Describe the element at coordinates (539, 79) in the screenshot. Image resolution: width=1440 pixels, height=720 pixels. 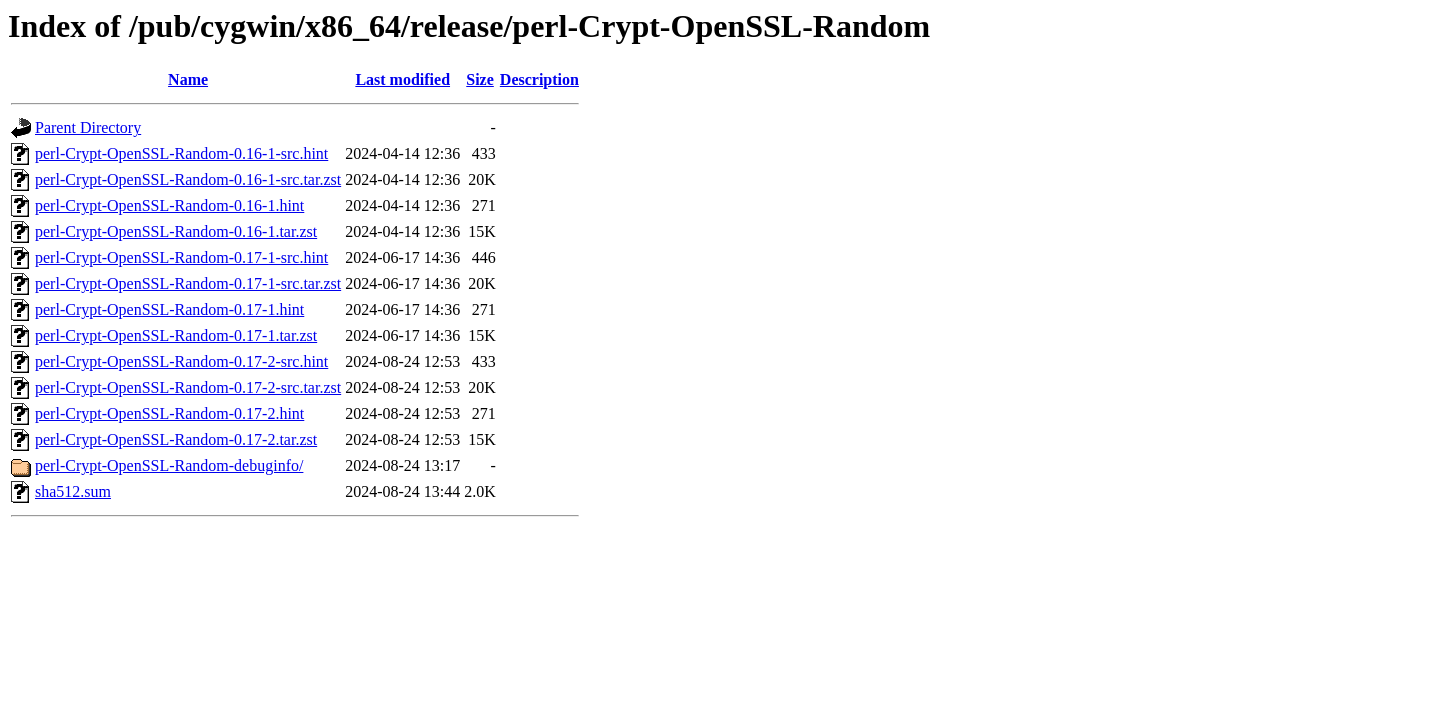
I see `Description` at that location.